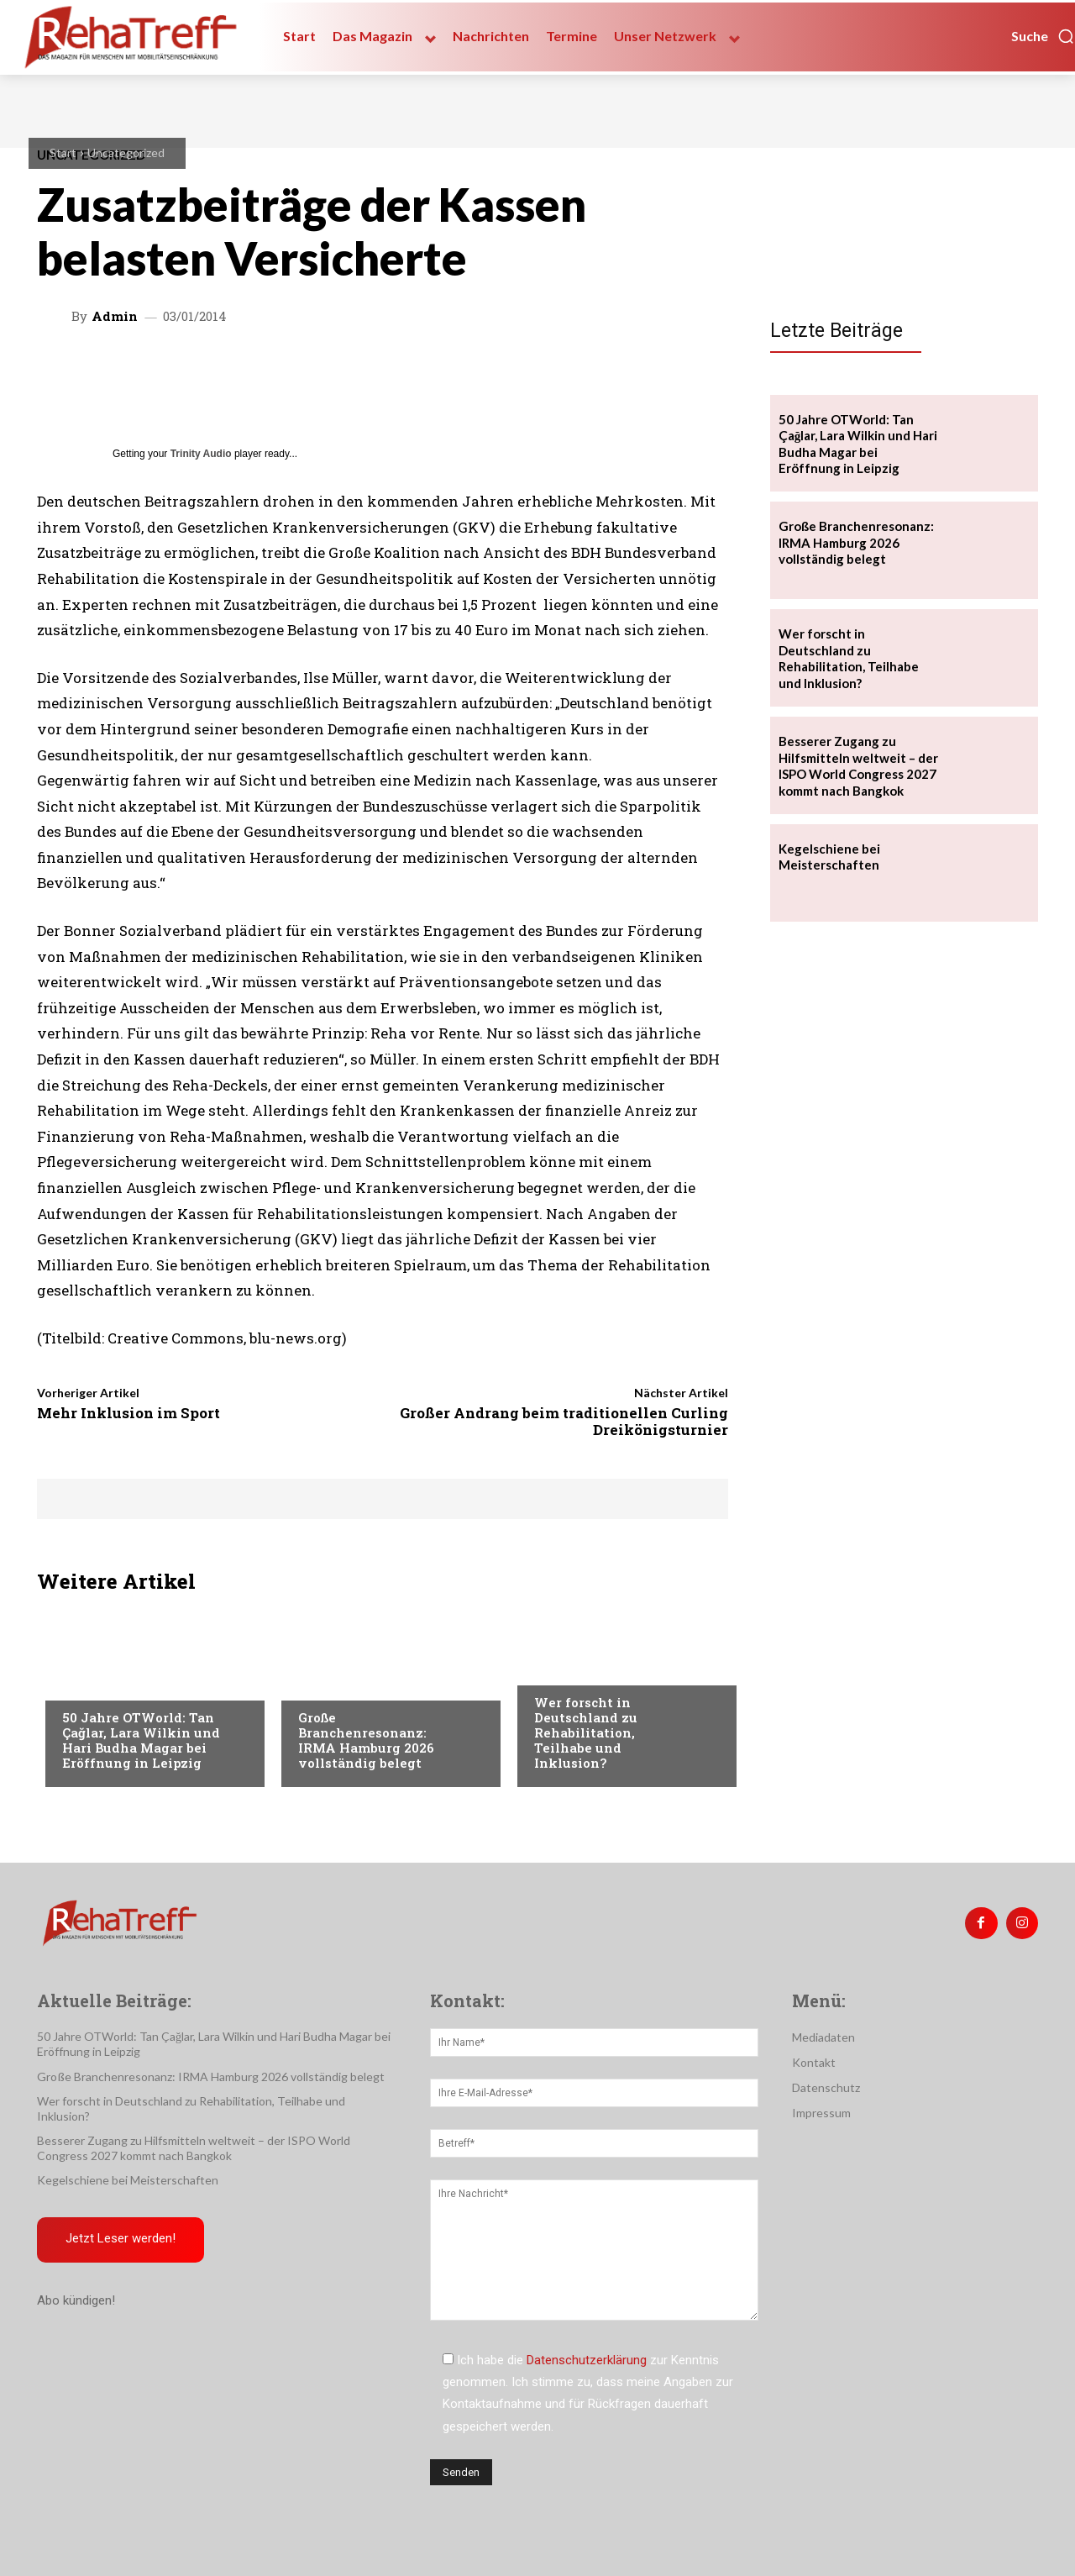 This screenshot has height=2576, width=1075. What do you see at coordinates (572, 1669) in the screenshot?
I see `Nachrichten` at bounding box center [572, 1669].